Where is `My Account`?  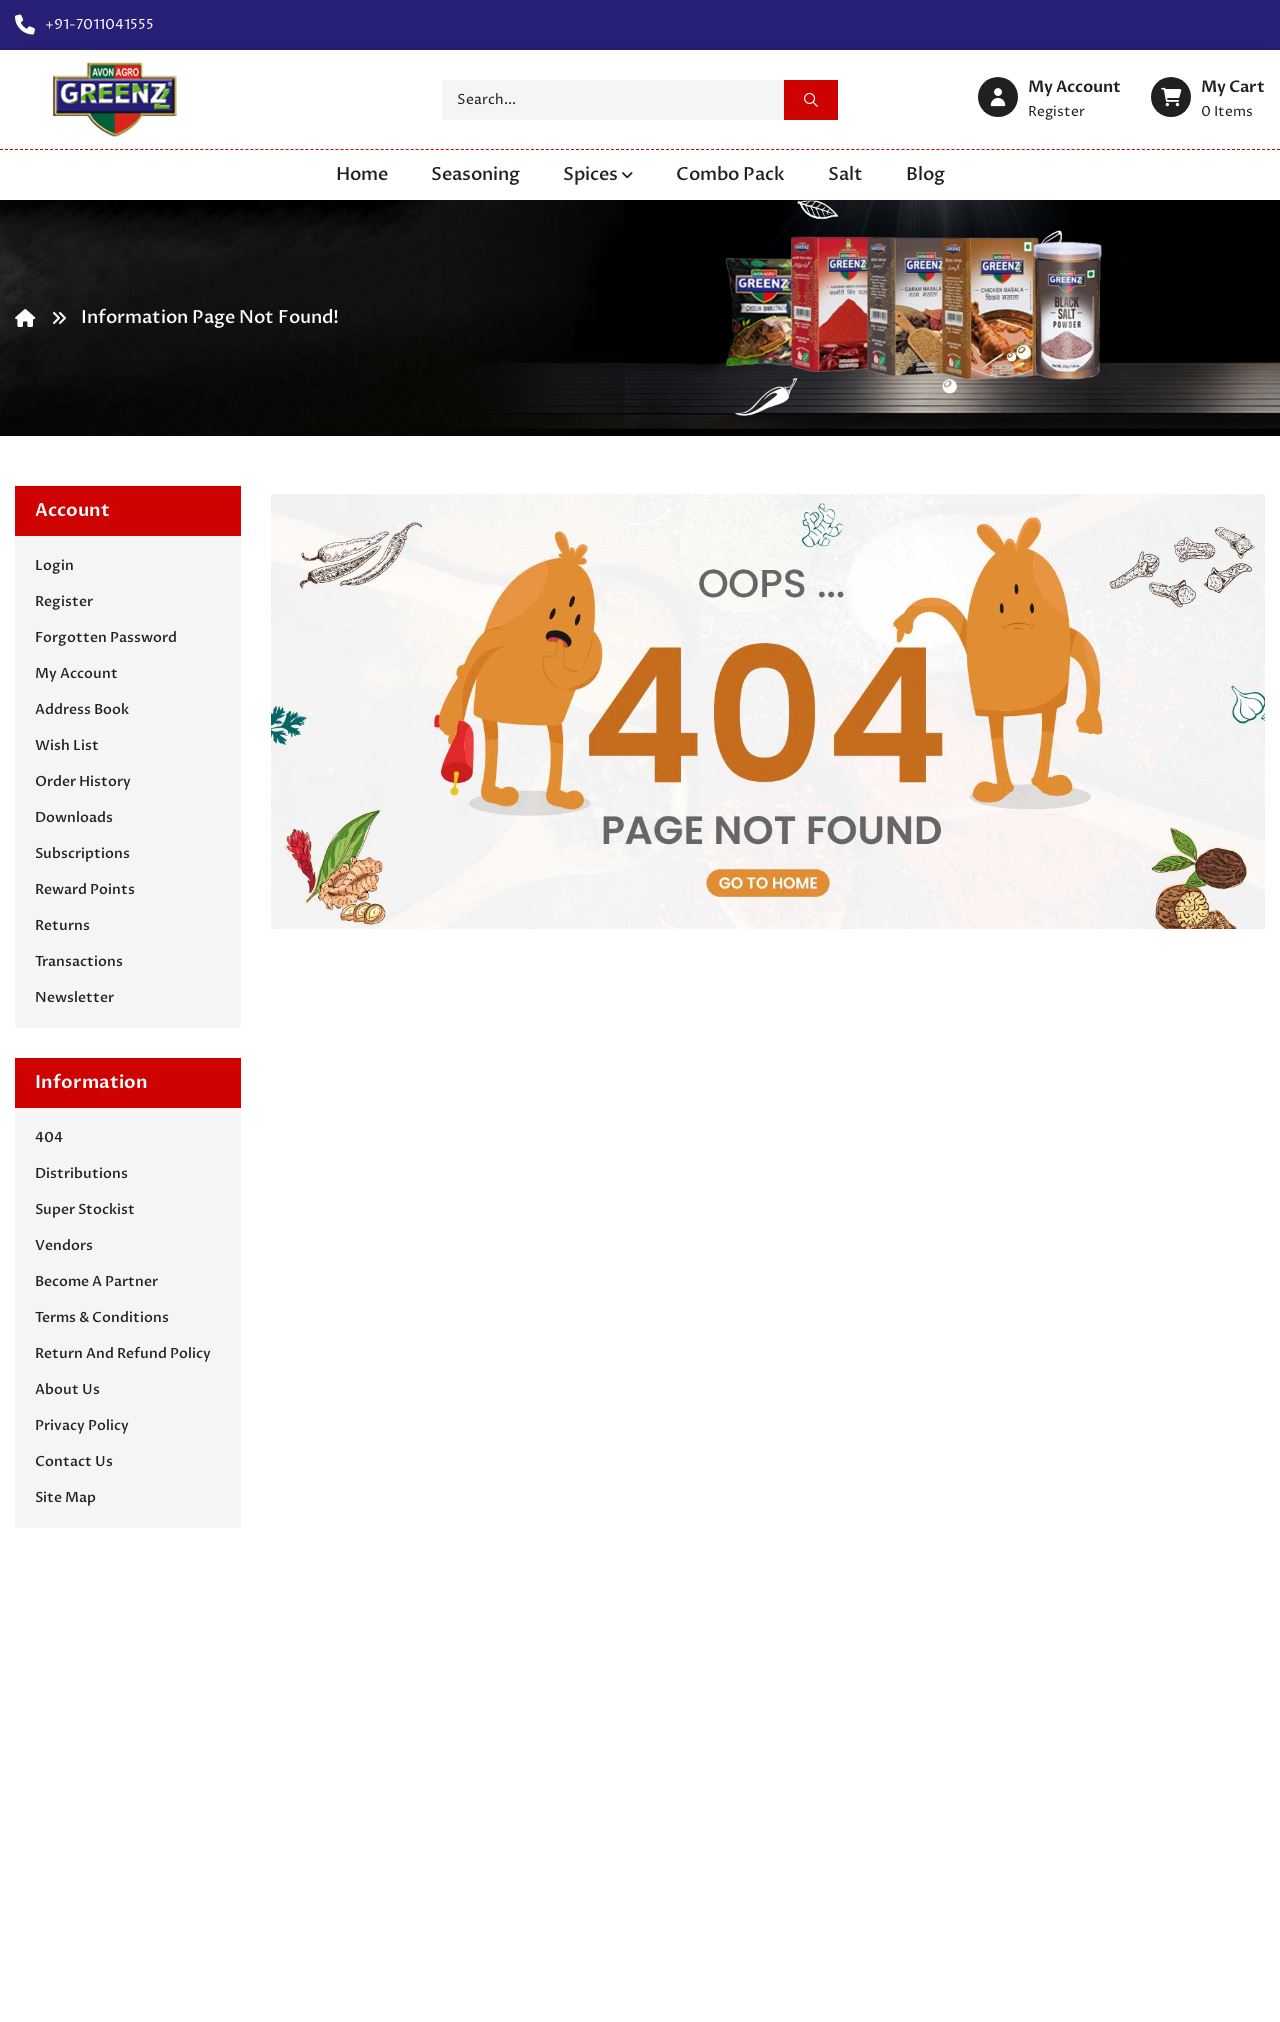
My Account is located at coordinates (76, 673).